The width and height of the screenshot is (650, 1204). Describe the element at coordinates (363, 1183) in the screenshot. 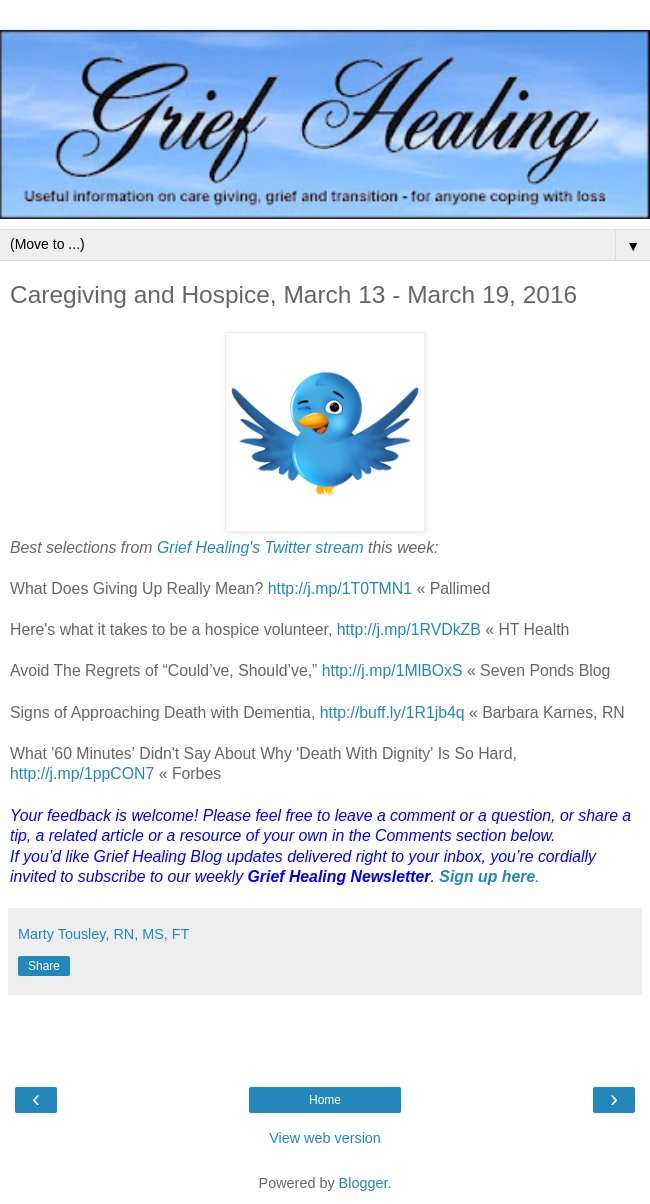

I see `Blogger` at that location.